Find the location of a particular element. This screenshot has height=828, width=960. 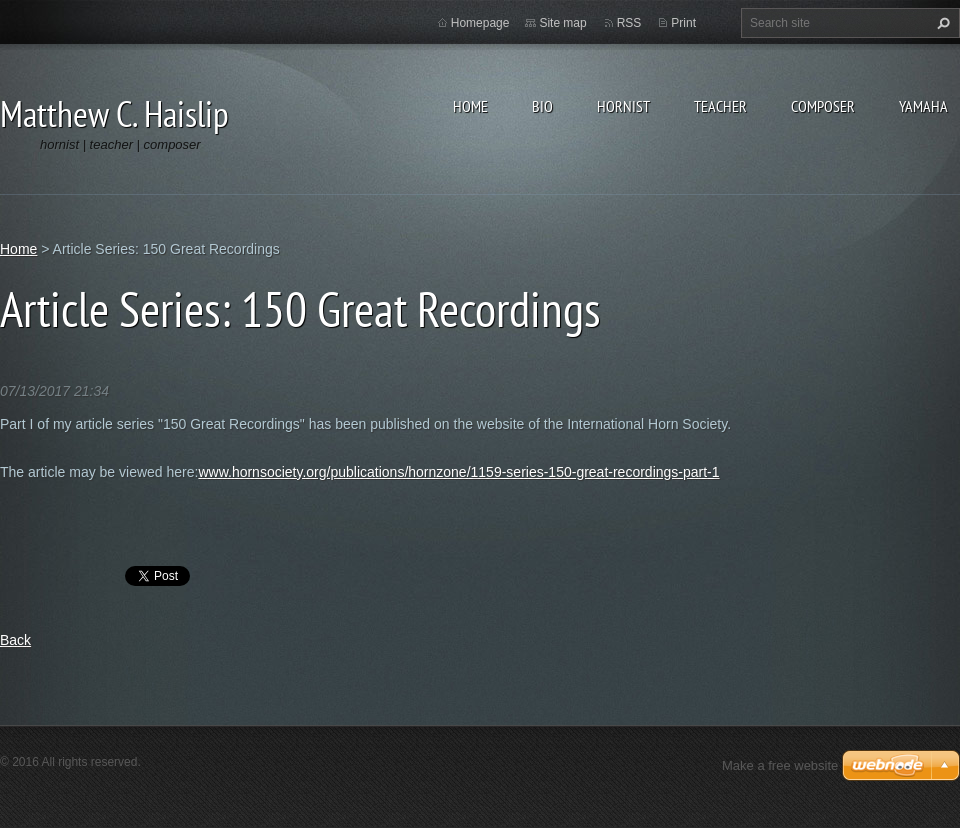

www.hornsociety.org/publications/hornzone/1159-series-150-great-recordings-part-1 is located at coordinates (458, 472).